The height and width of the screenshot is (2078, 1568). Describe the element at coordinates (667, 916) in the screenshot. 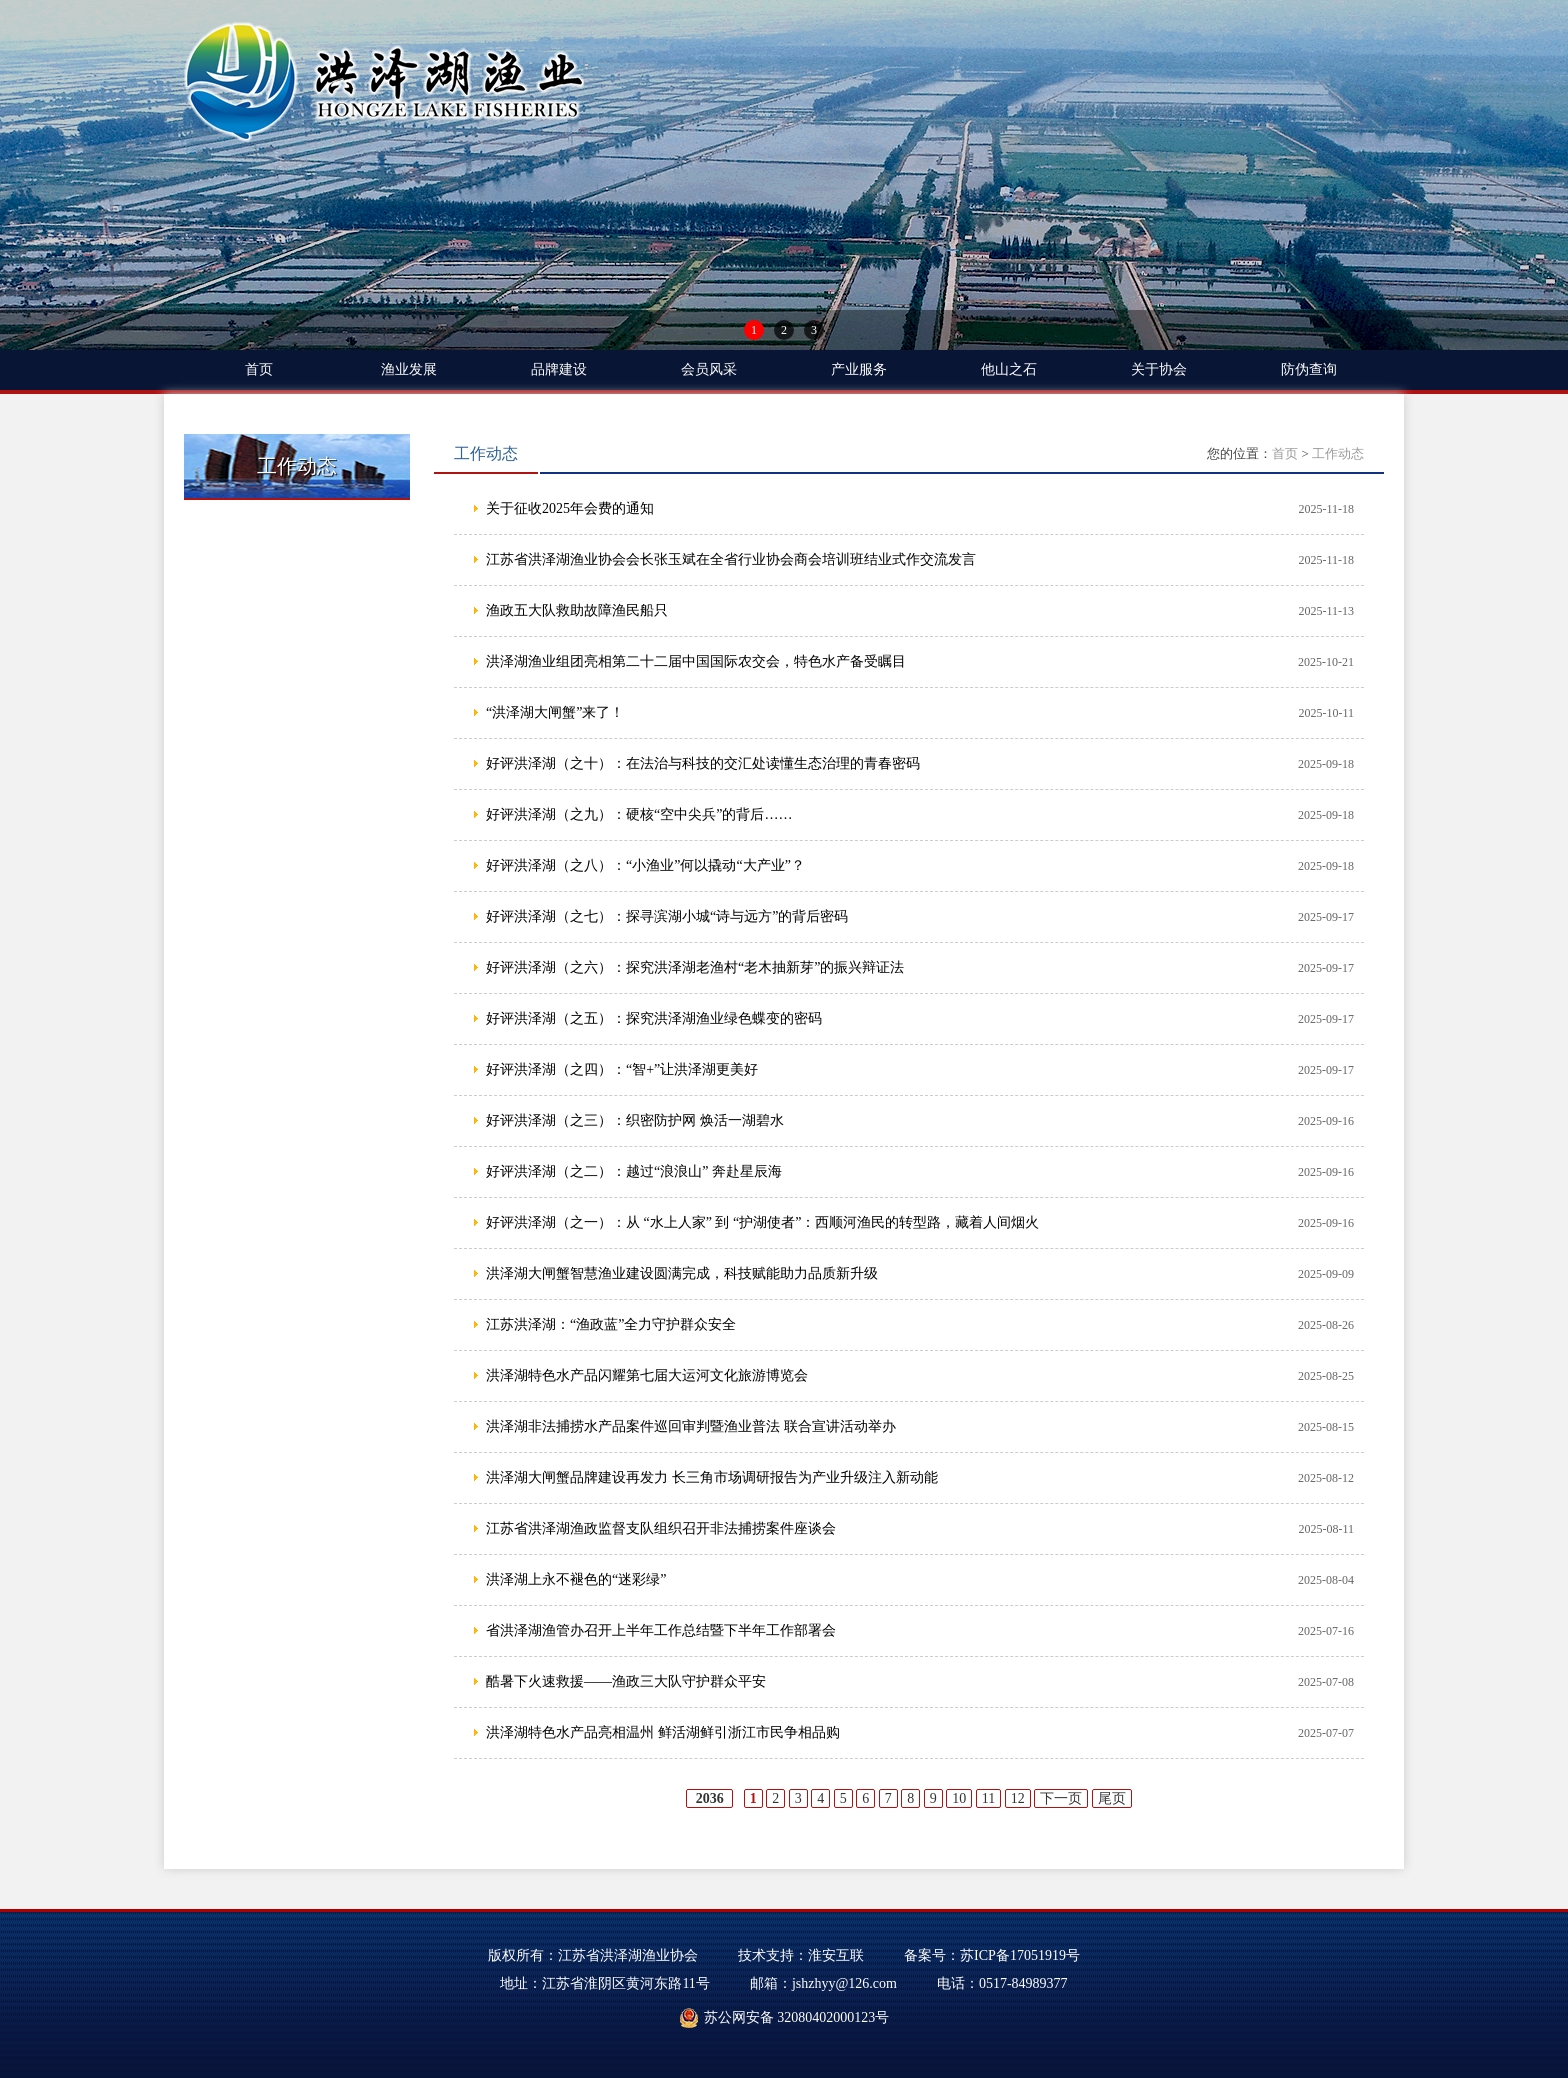

I see `好评洪泽湖（之七）：探寻滨湖小城“诗与远方”的背后密码` at that location.